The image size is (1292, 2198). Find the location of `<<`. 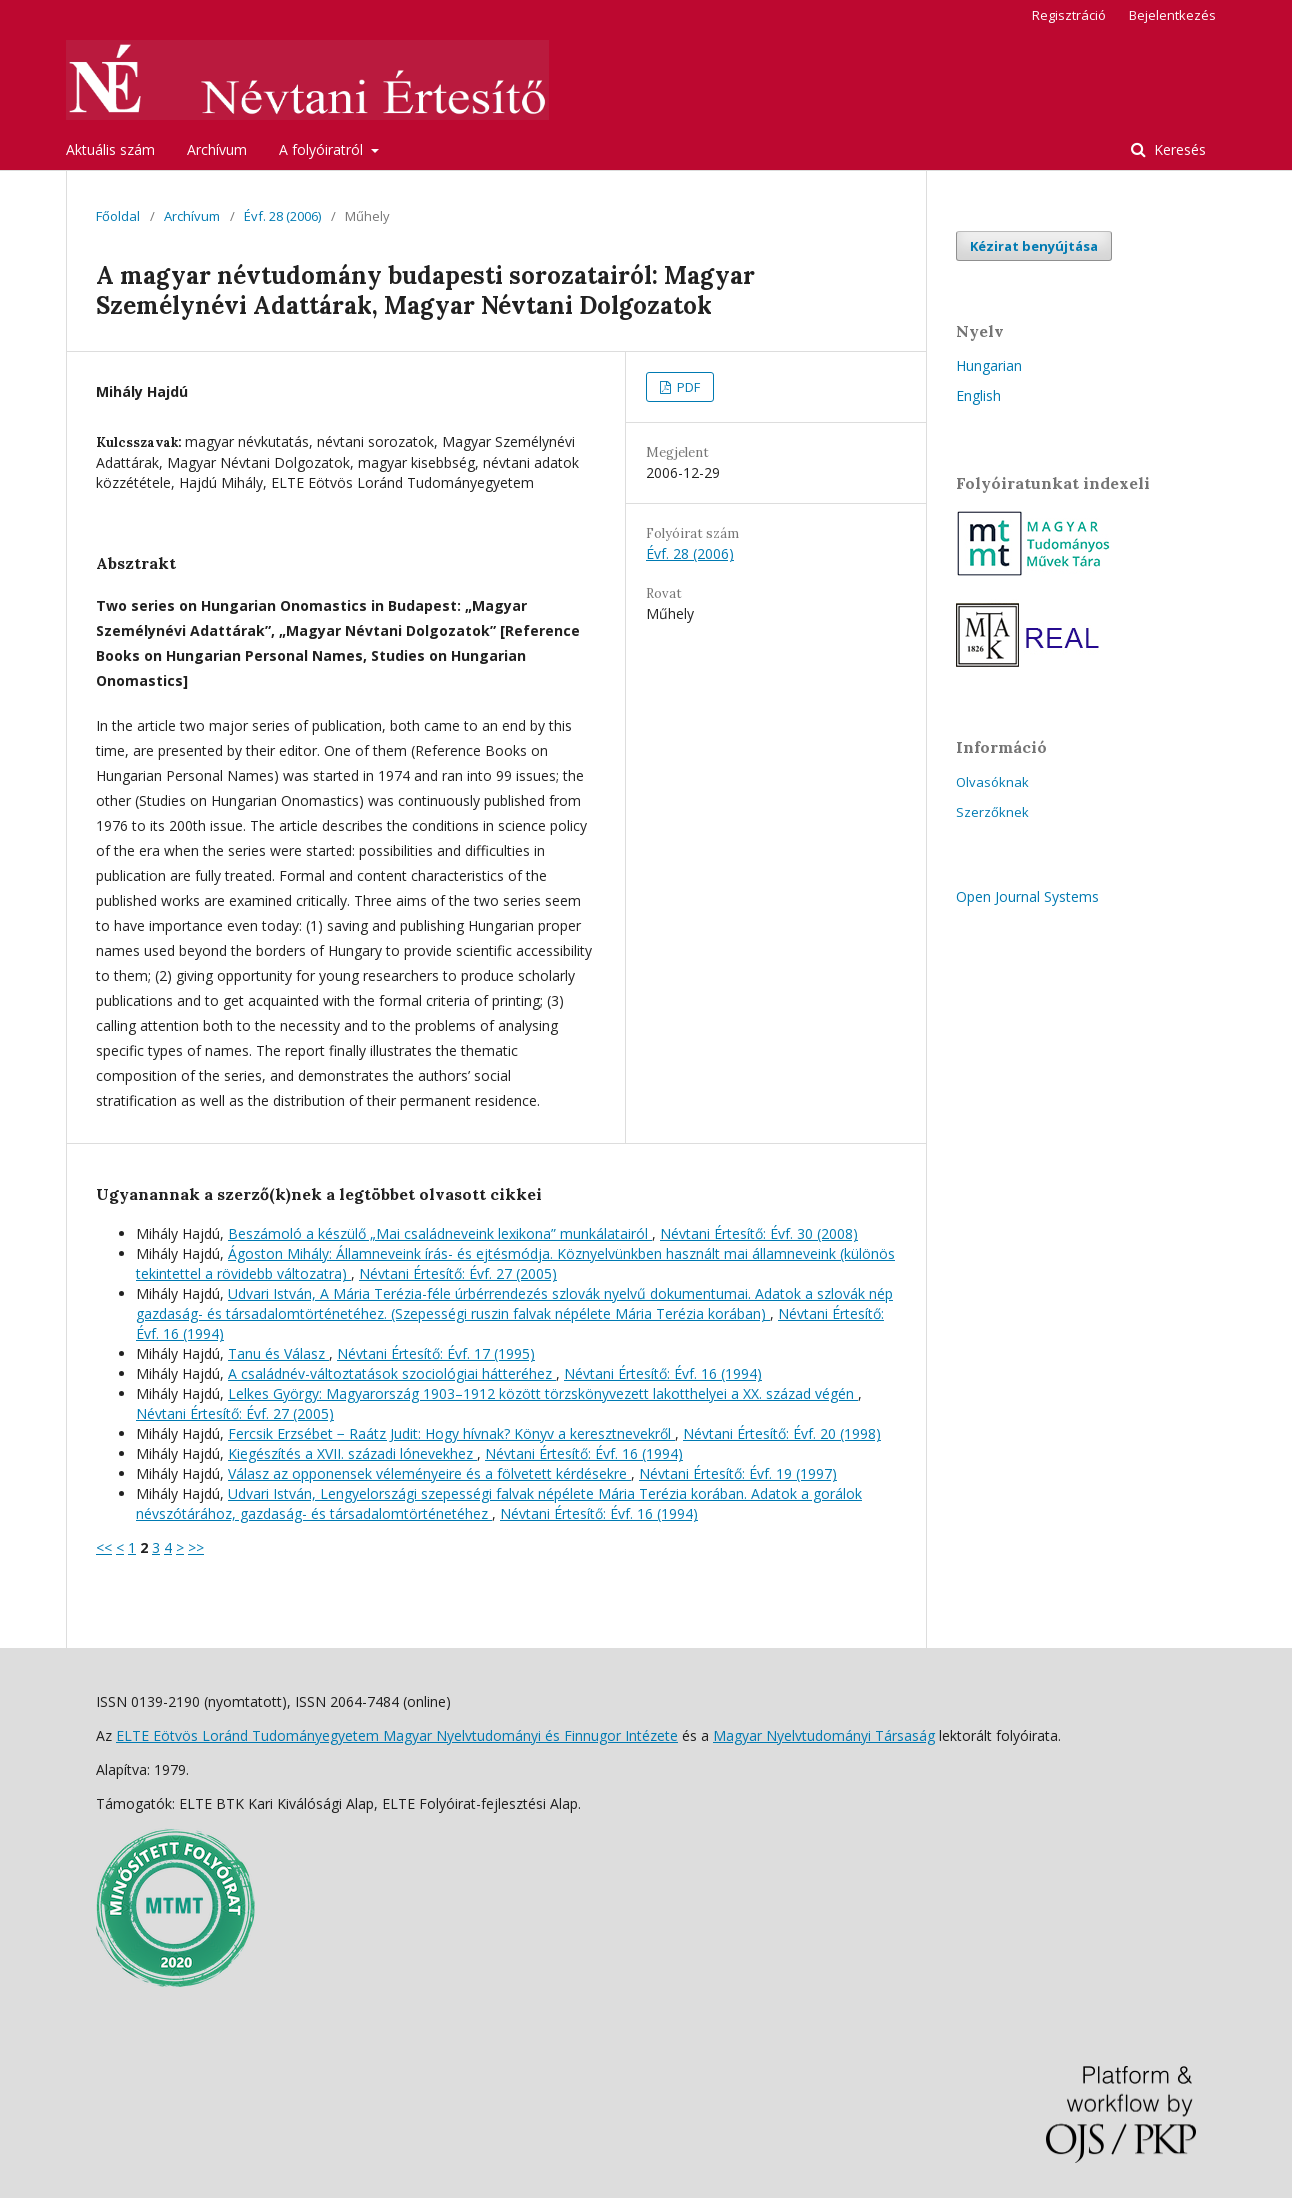

<< is located at coordinates (104, 1547).